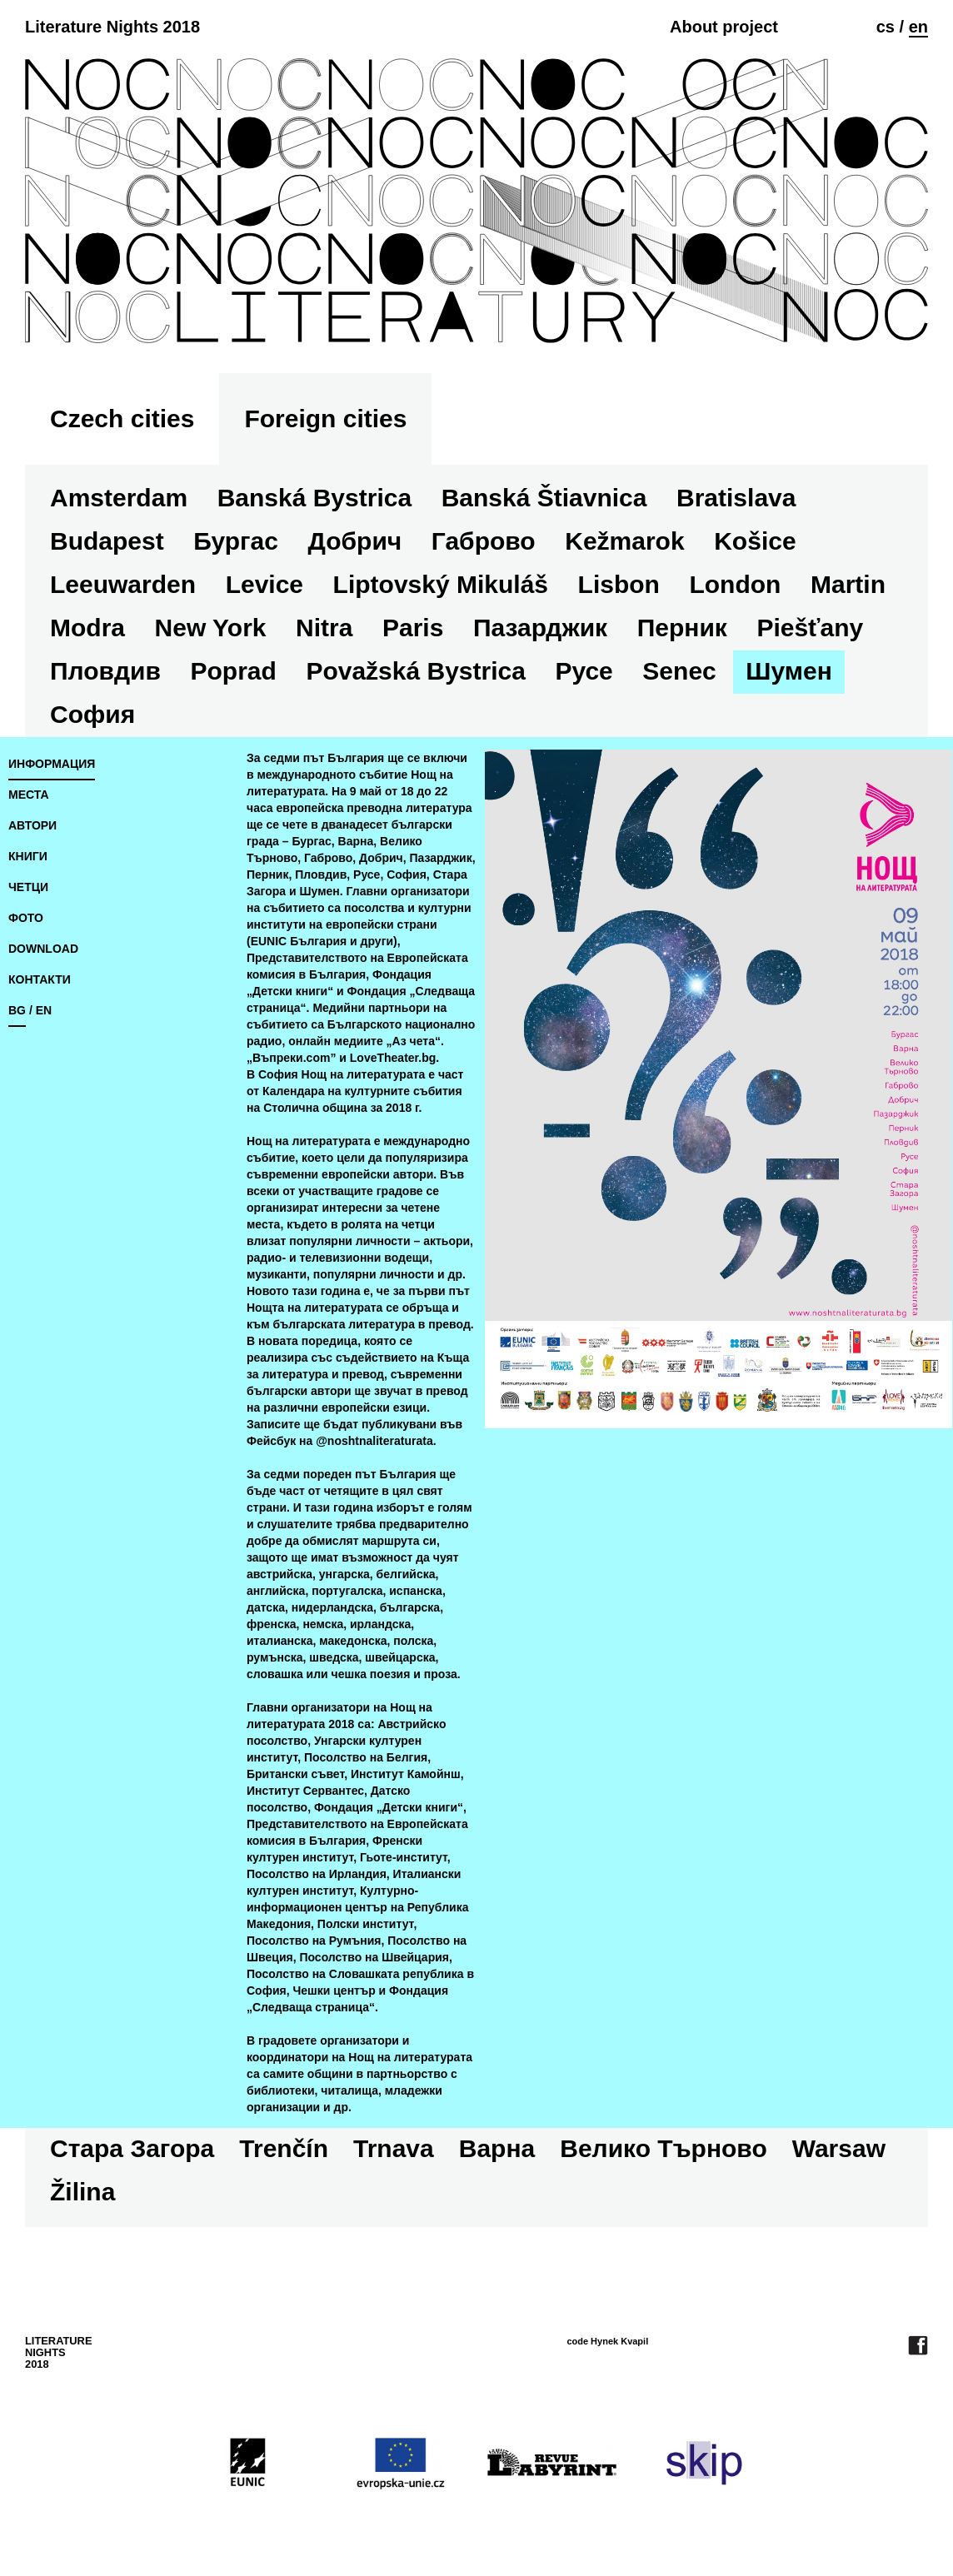  I want to click on Senec, so click(679, 671).